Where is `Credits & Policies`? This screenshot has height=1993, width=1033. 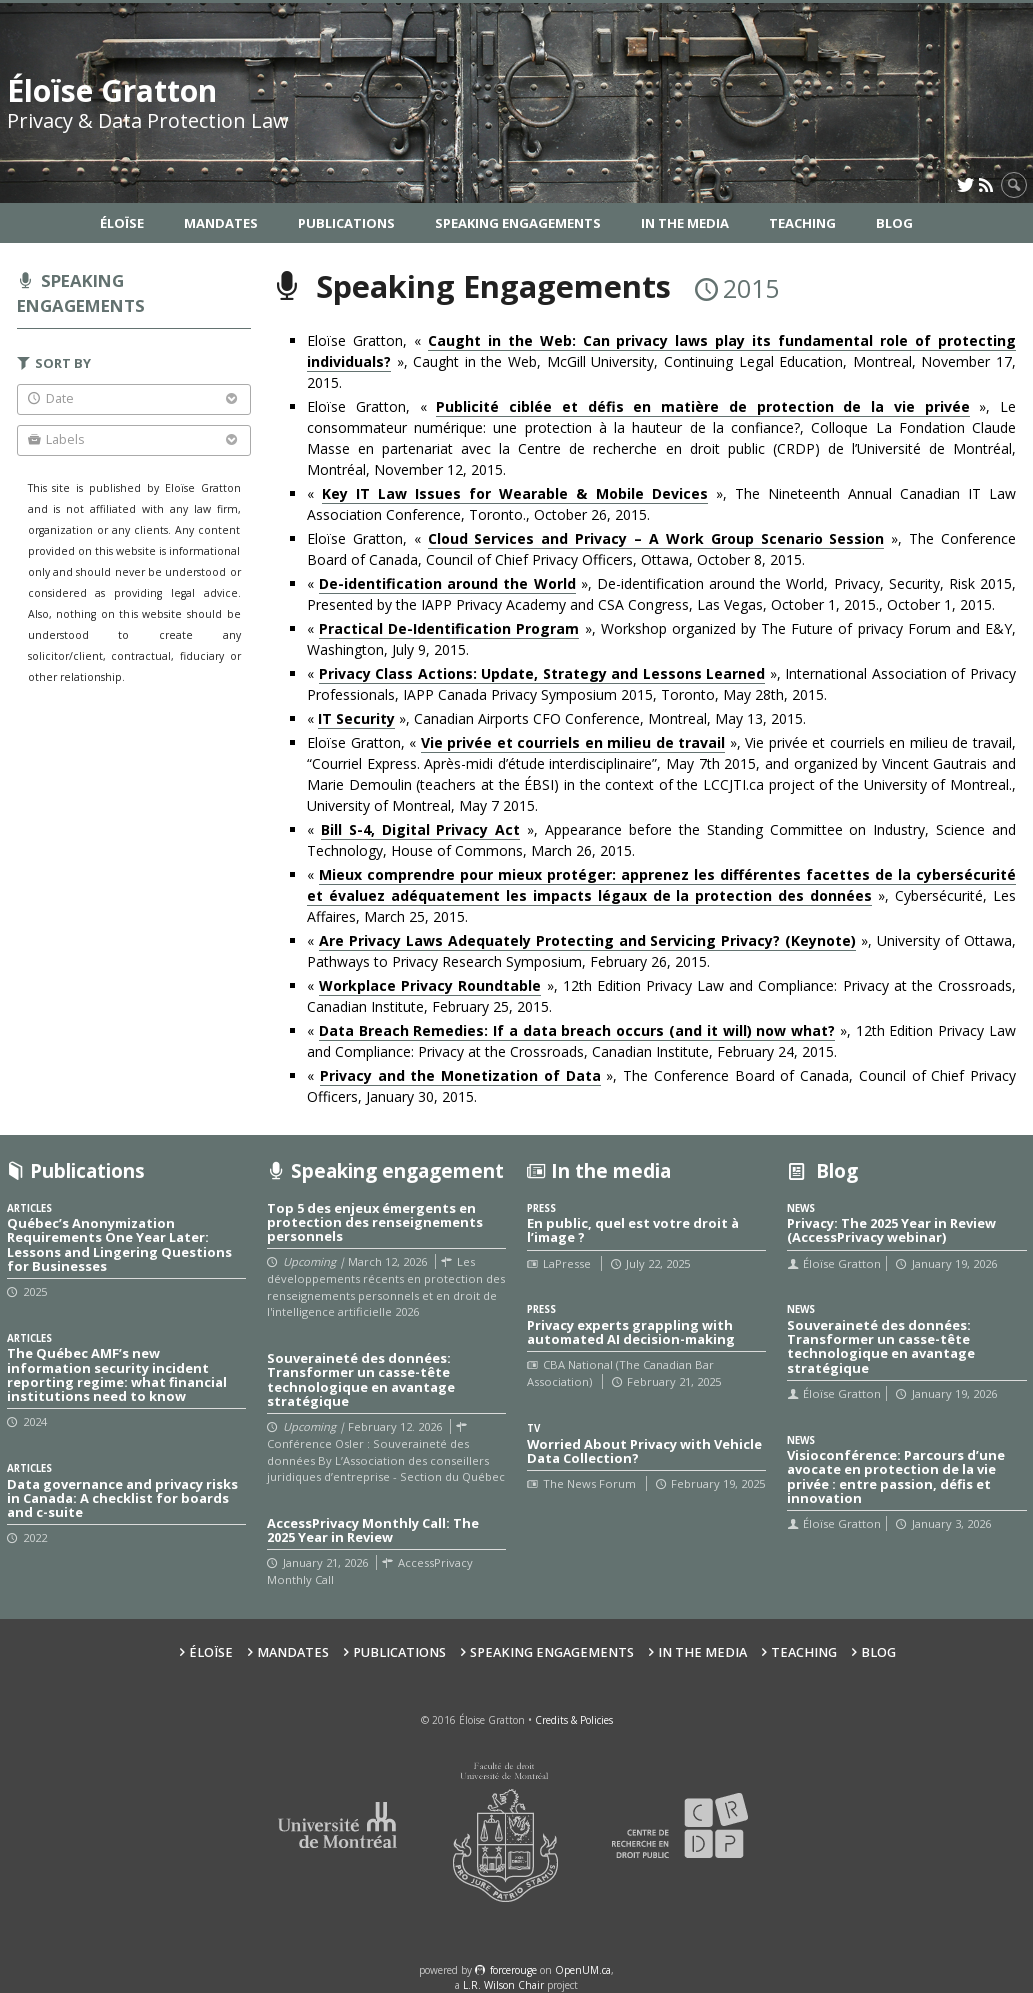 Credits & Policies is located at coordinates (574, 1720).